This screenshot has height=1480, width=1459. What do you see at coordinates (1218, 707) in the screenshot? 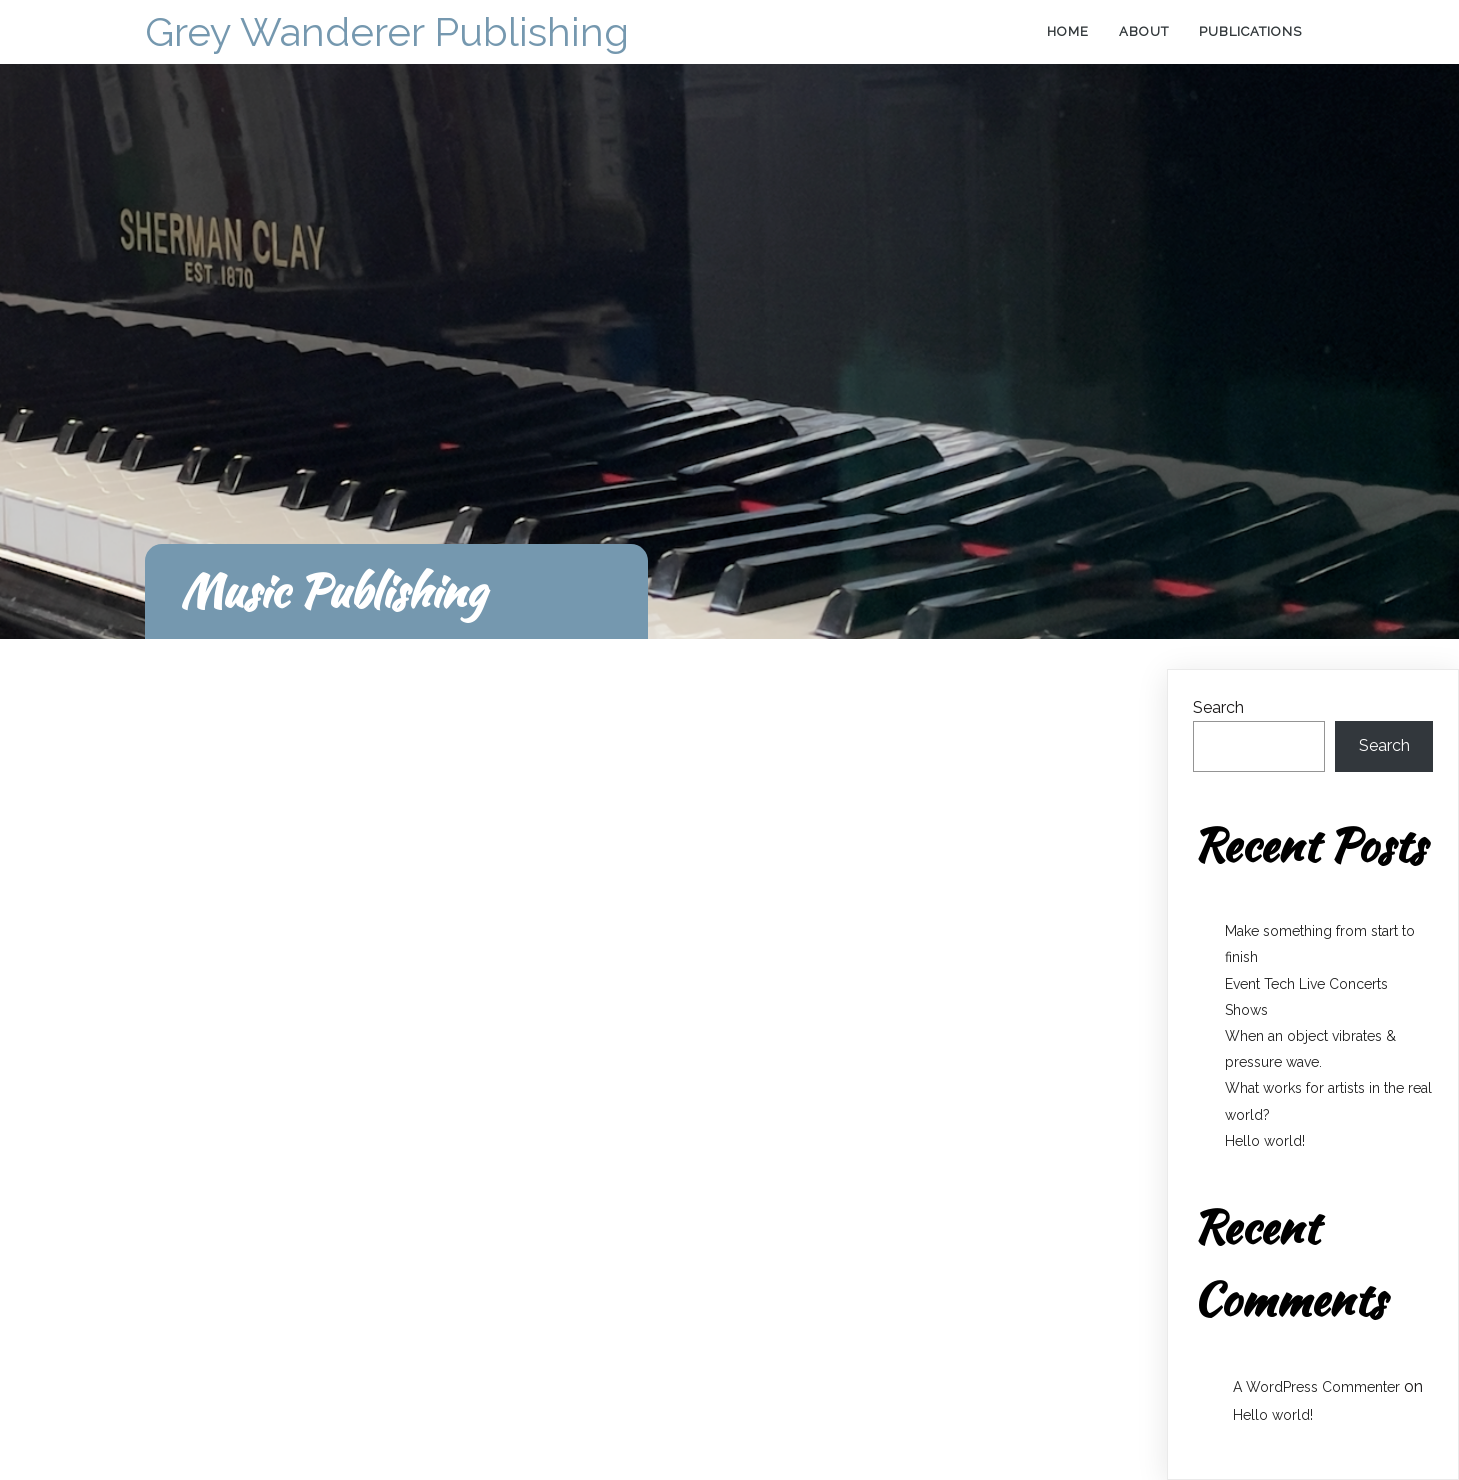
I see `Search` at bounding box center [1218, 707].